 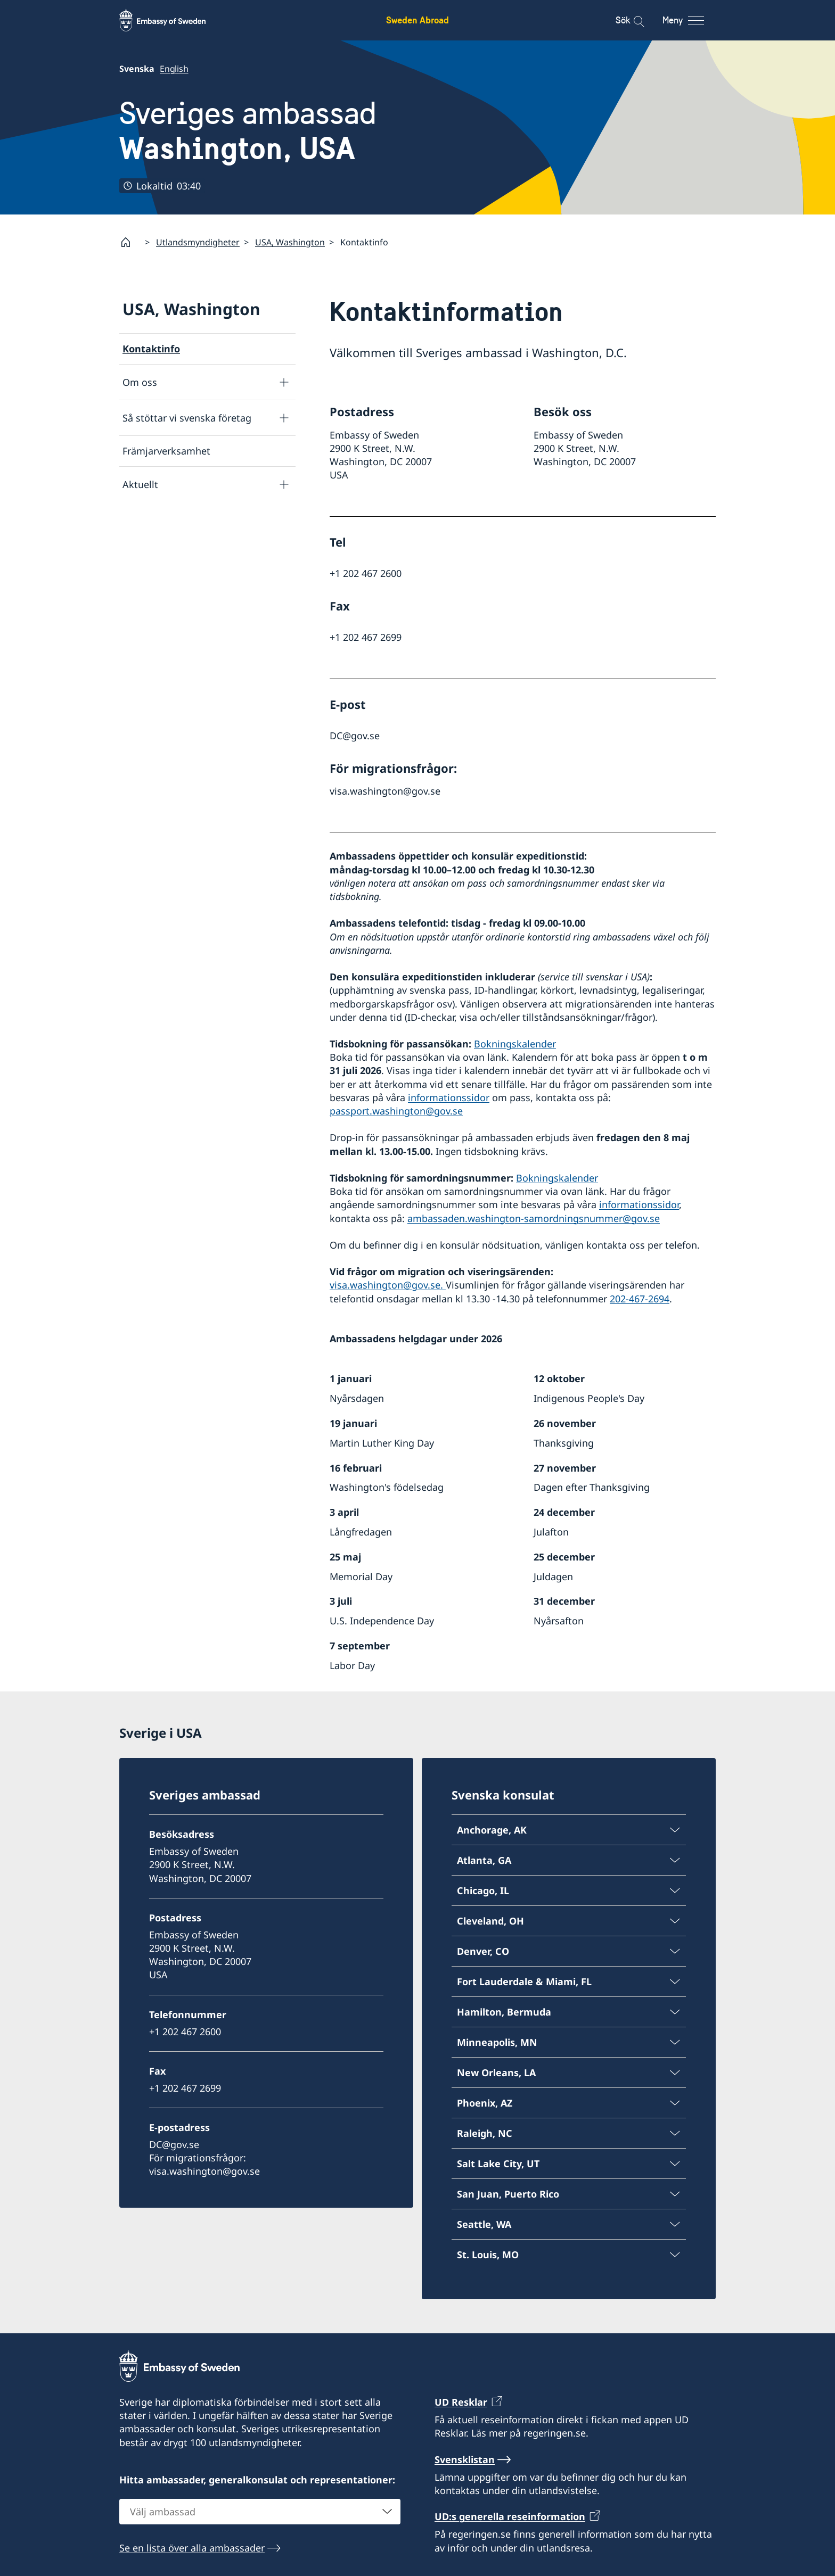 What do you see at coordinates (388, 1285) in the screenshot?
I see `visa.washington@gov.se.` at bounding box center [388, 1285].